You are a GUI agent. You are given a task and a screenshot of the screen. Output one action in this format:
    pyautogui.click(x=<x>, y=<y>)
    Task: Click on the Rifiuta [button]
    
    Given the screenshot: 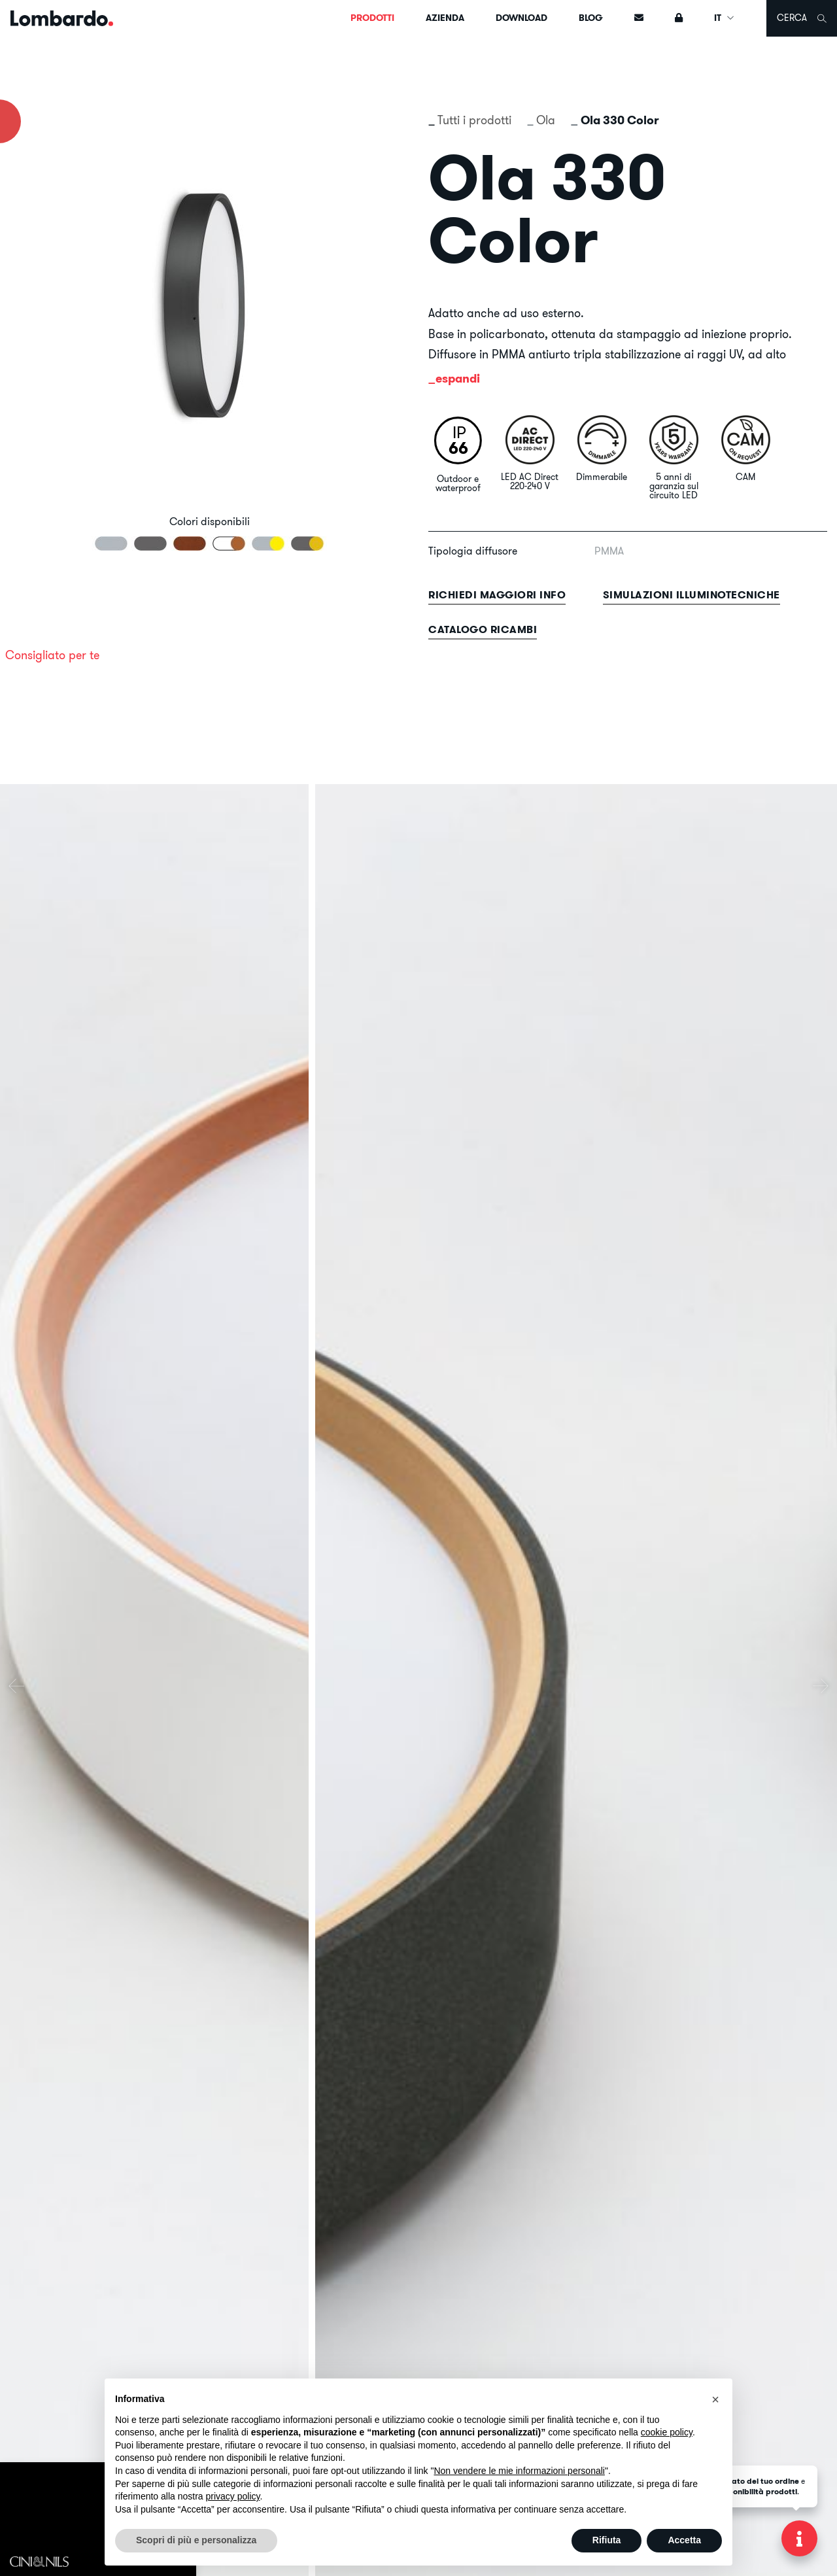 What is the action you would take?
    pyautogui.click(x=606, y=2540)
    